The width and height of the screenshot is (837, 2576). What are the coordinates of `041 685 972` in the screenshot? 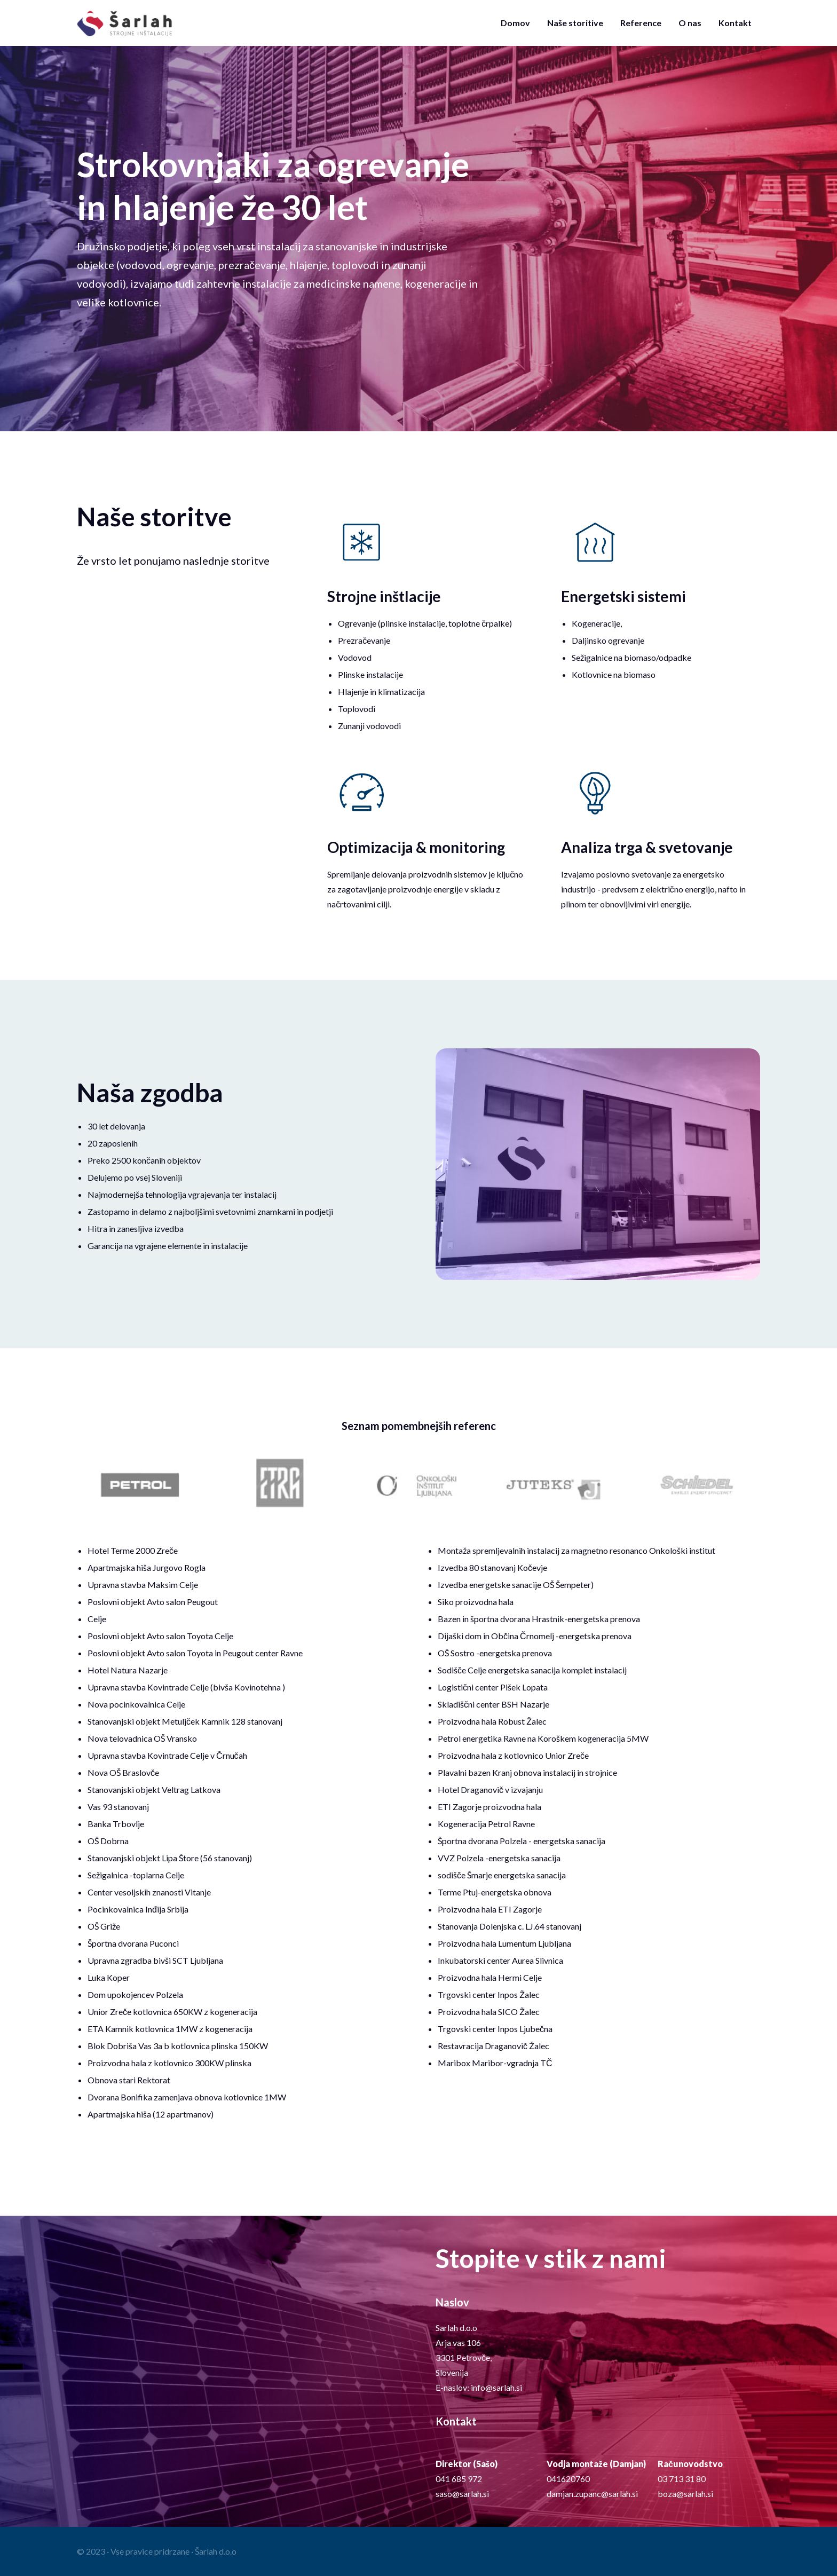 It's located at (459, 2479).